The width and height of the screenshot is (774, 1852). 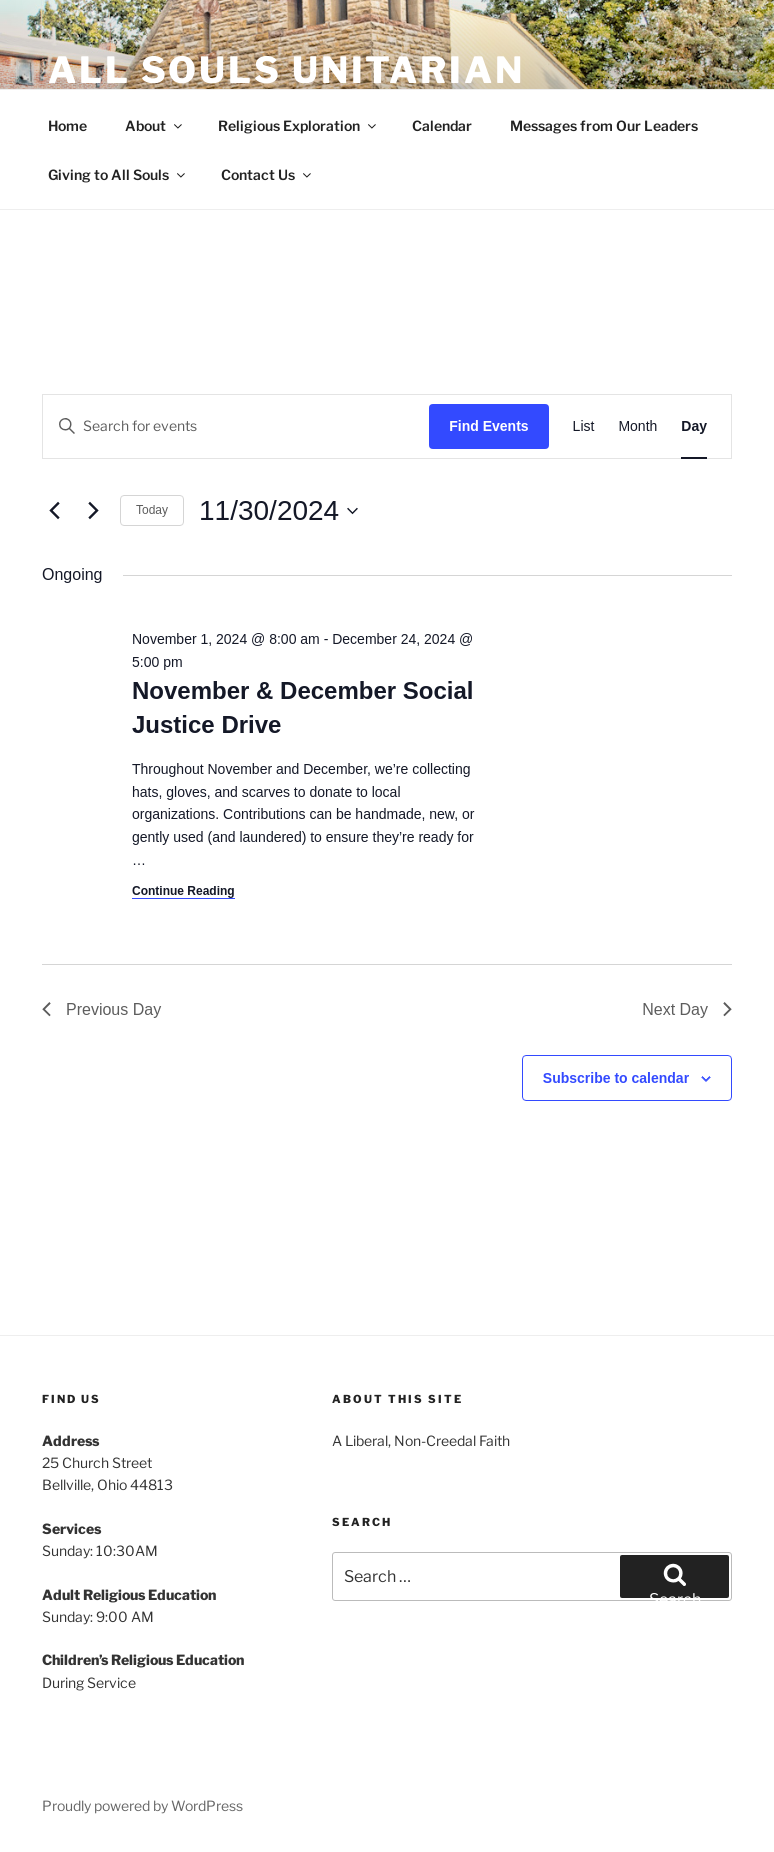 What do you see at coordinates (637, 426) in the screenshot?
I see `[Display Events in Month View]` at bounding box center [637, 426].